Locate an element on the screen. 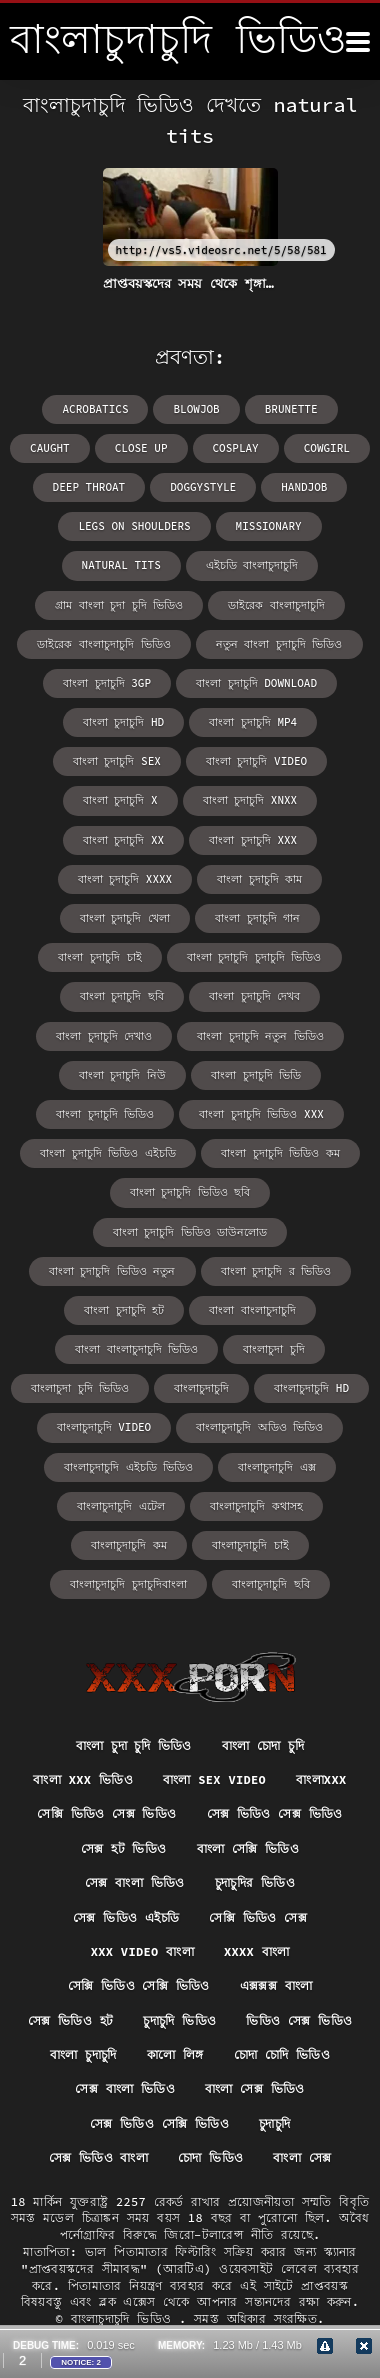 The height and width of the screenshot is (2378, 380). চুদাচুদি ভিডিও is located at coordinates (179, 2020).